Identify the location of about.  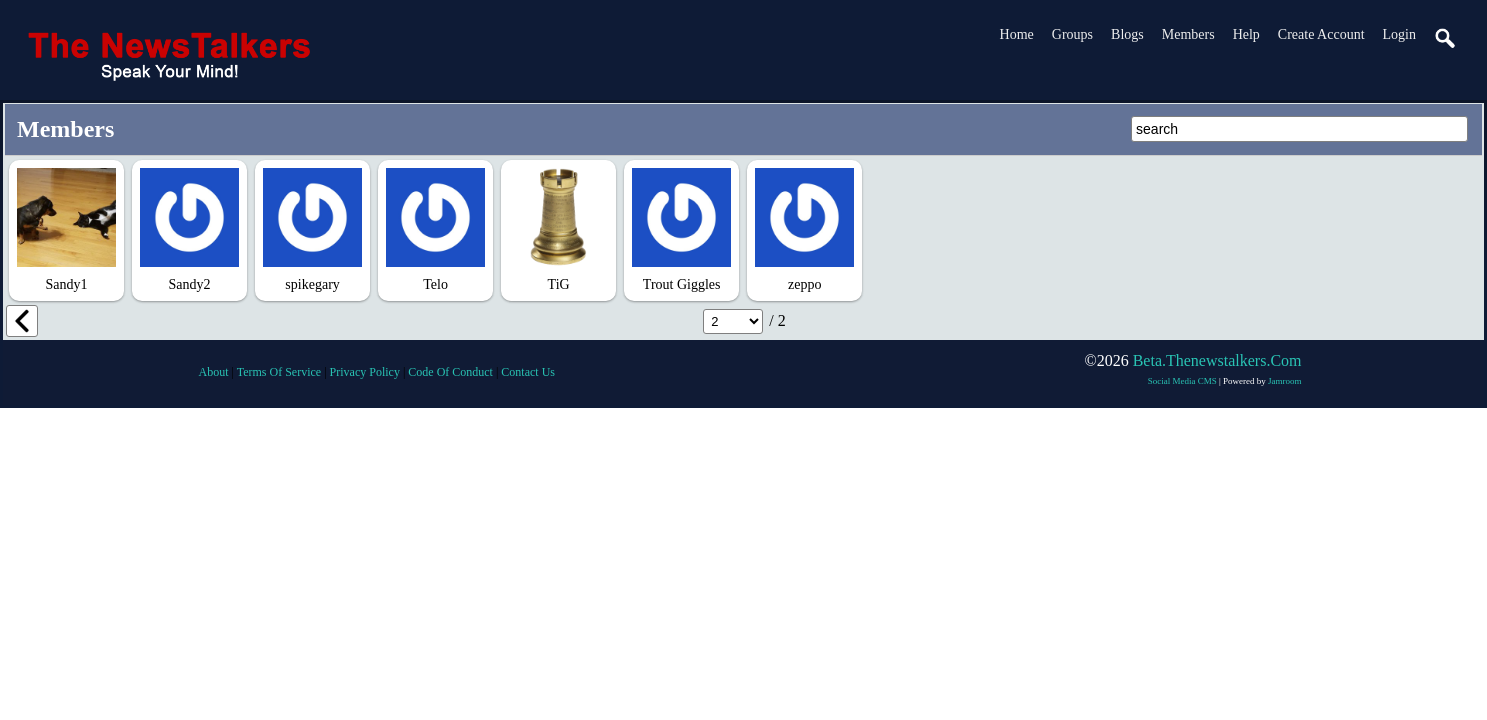
(214, 372).